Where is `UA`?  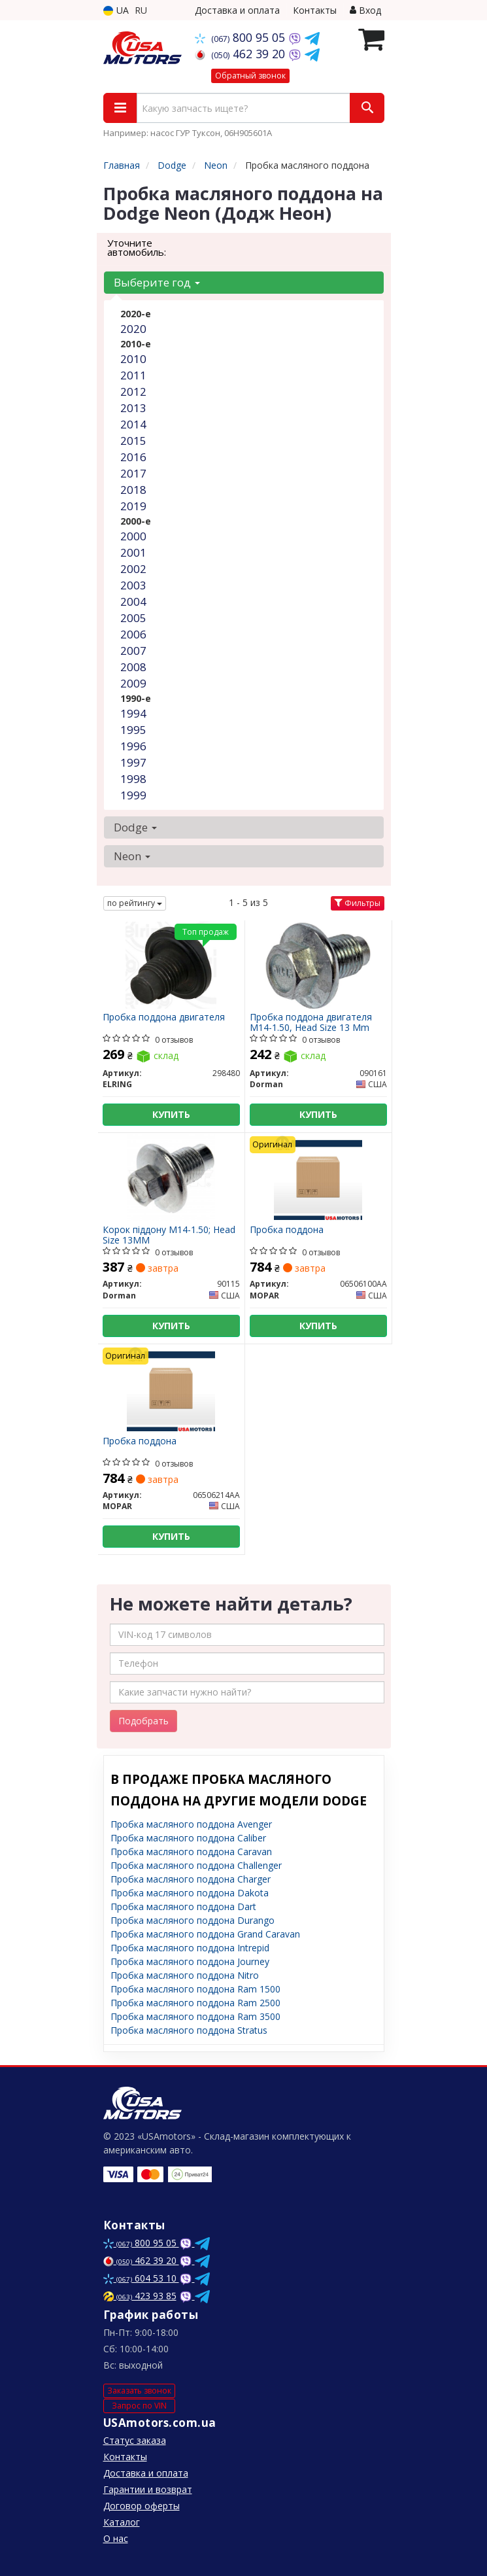
UA is located at coordinates (116, 10).